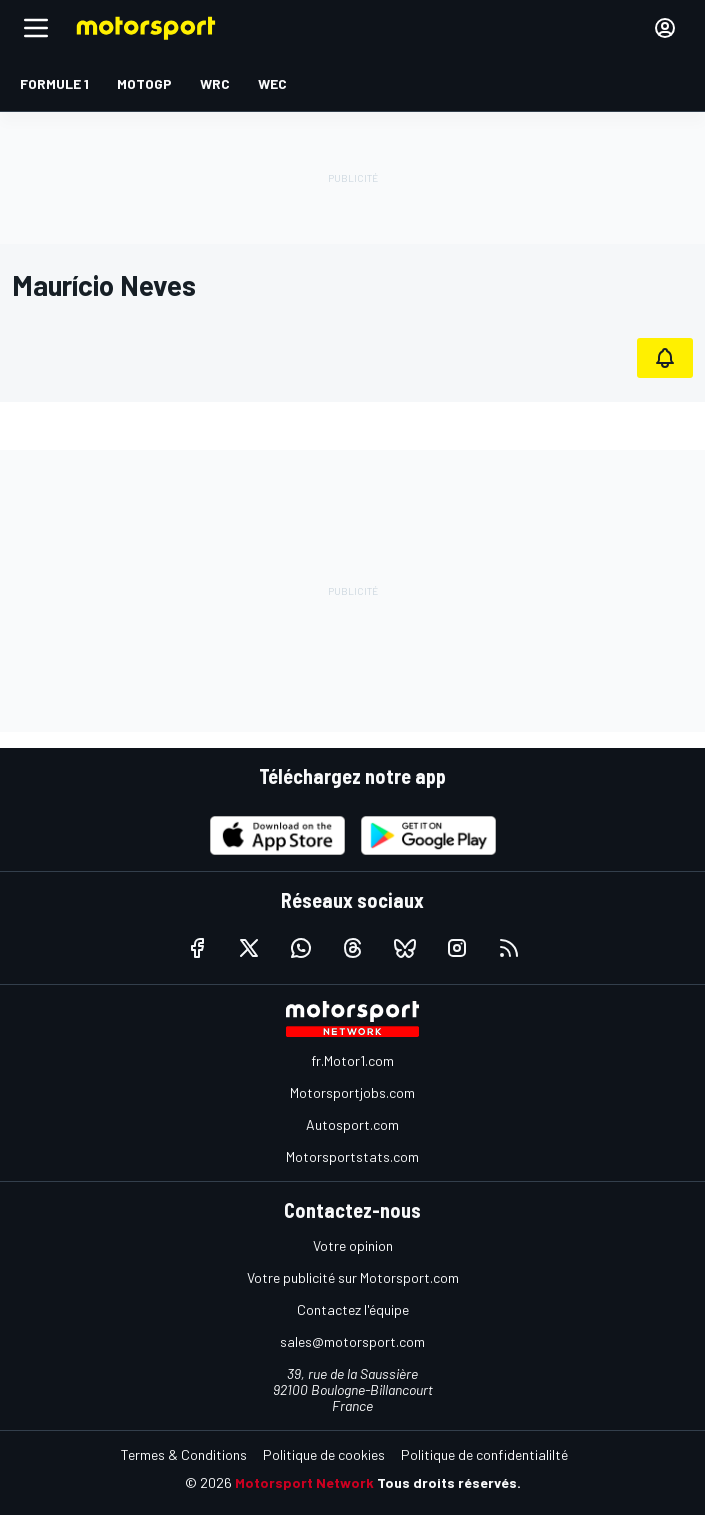 Image resolution: width=705 pixels, height=1515 pixels. What do you see at coordinates (184, 1454) in the screenshot?
I see `Termes & Conditions` at bounding box center [184, 1454].